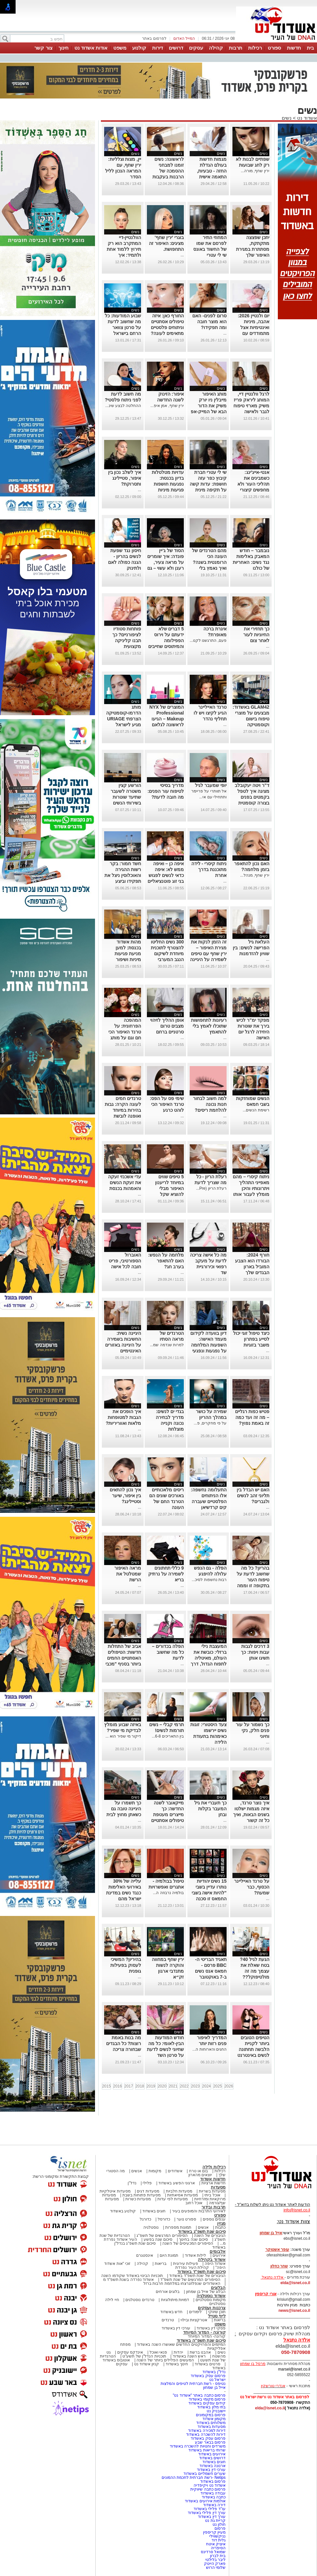 The image size is (317, 2576). Describe the element at coordinates (202, 2231) in the screenshot. I see `סיכום שנת תשפ"ג באשדוד` at that location.